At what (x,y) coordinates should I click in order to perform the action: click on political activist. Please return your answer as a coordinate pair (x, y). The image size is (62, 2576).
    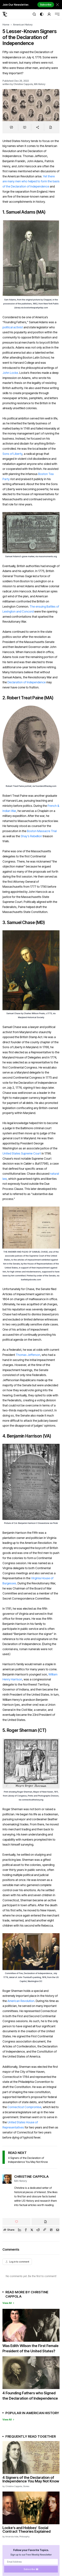
    Looking at the image, I should click on (12, 327).